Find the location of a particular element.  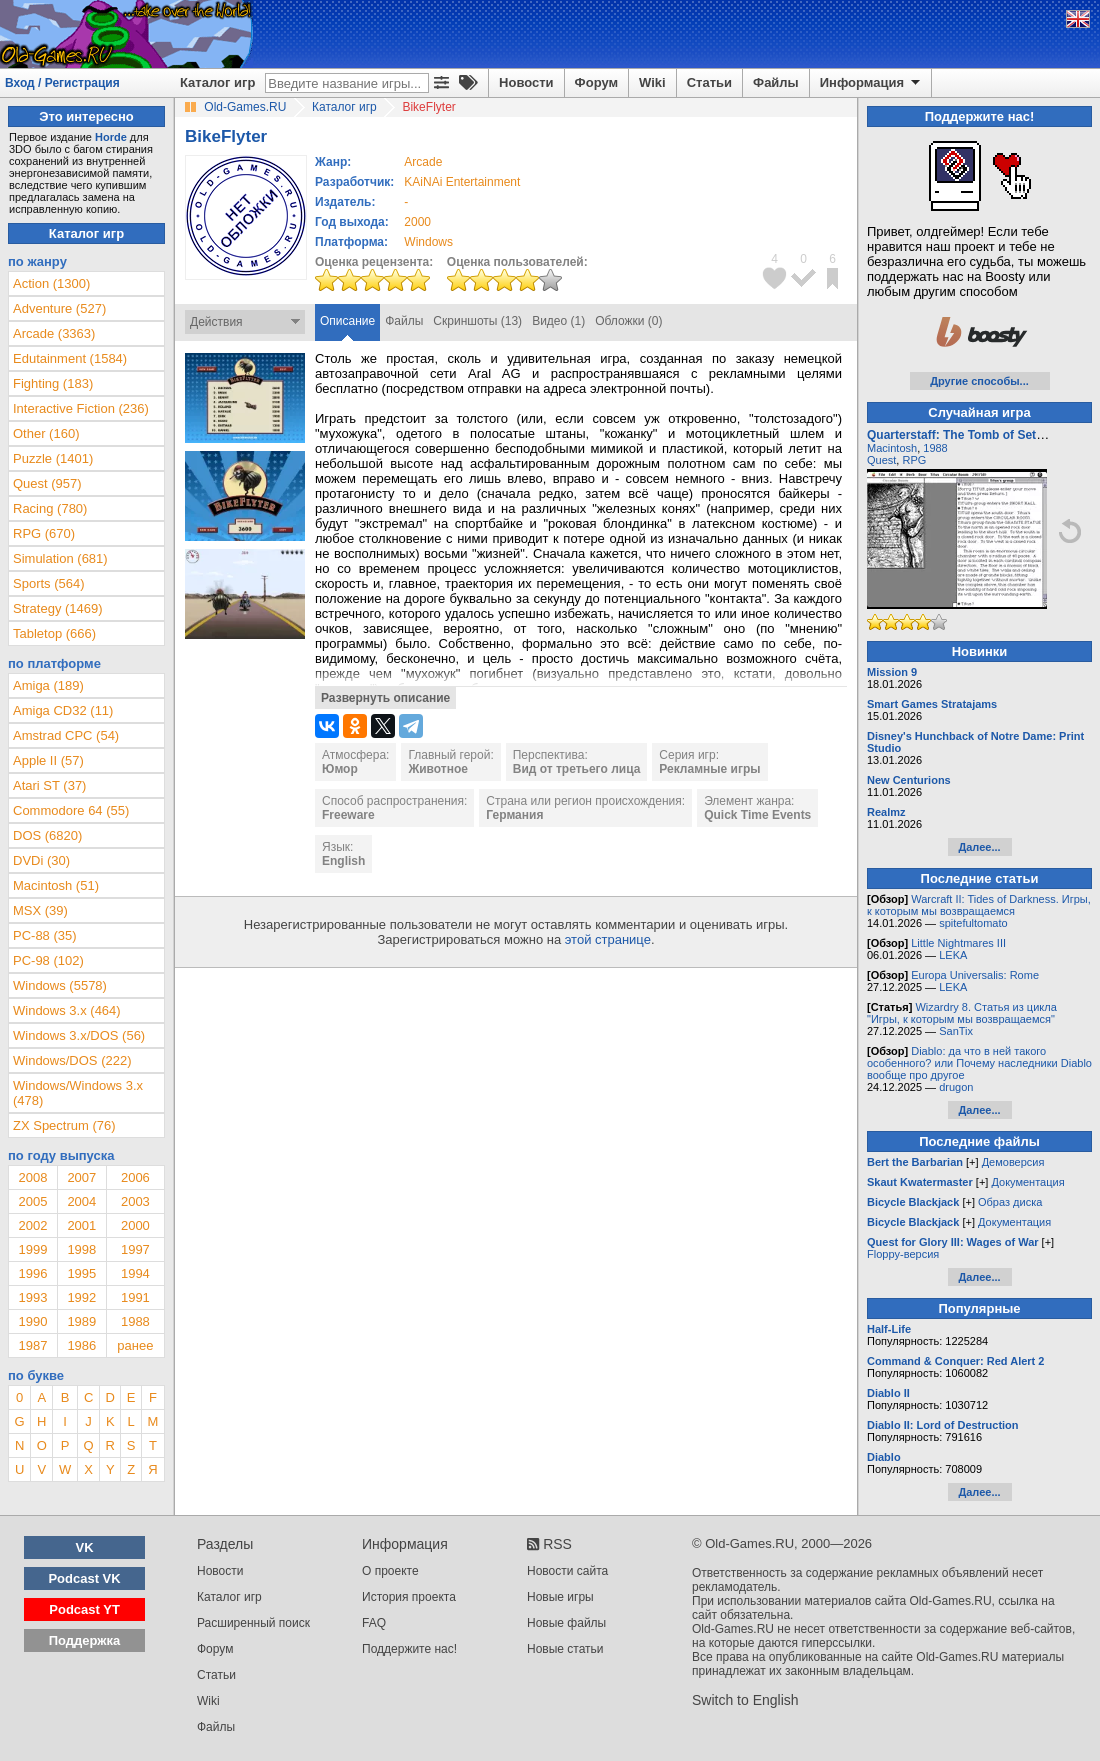

Quick Time Events is located at coordinates (757, 815).